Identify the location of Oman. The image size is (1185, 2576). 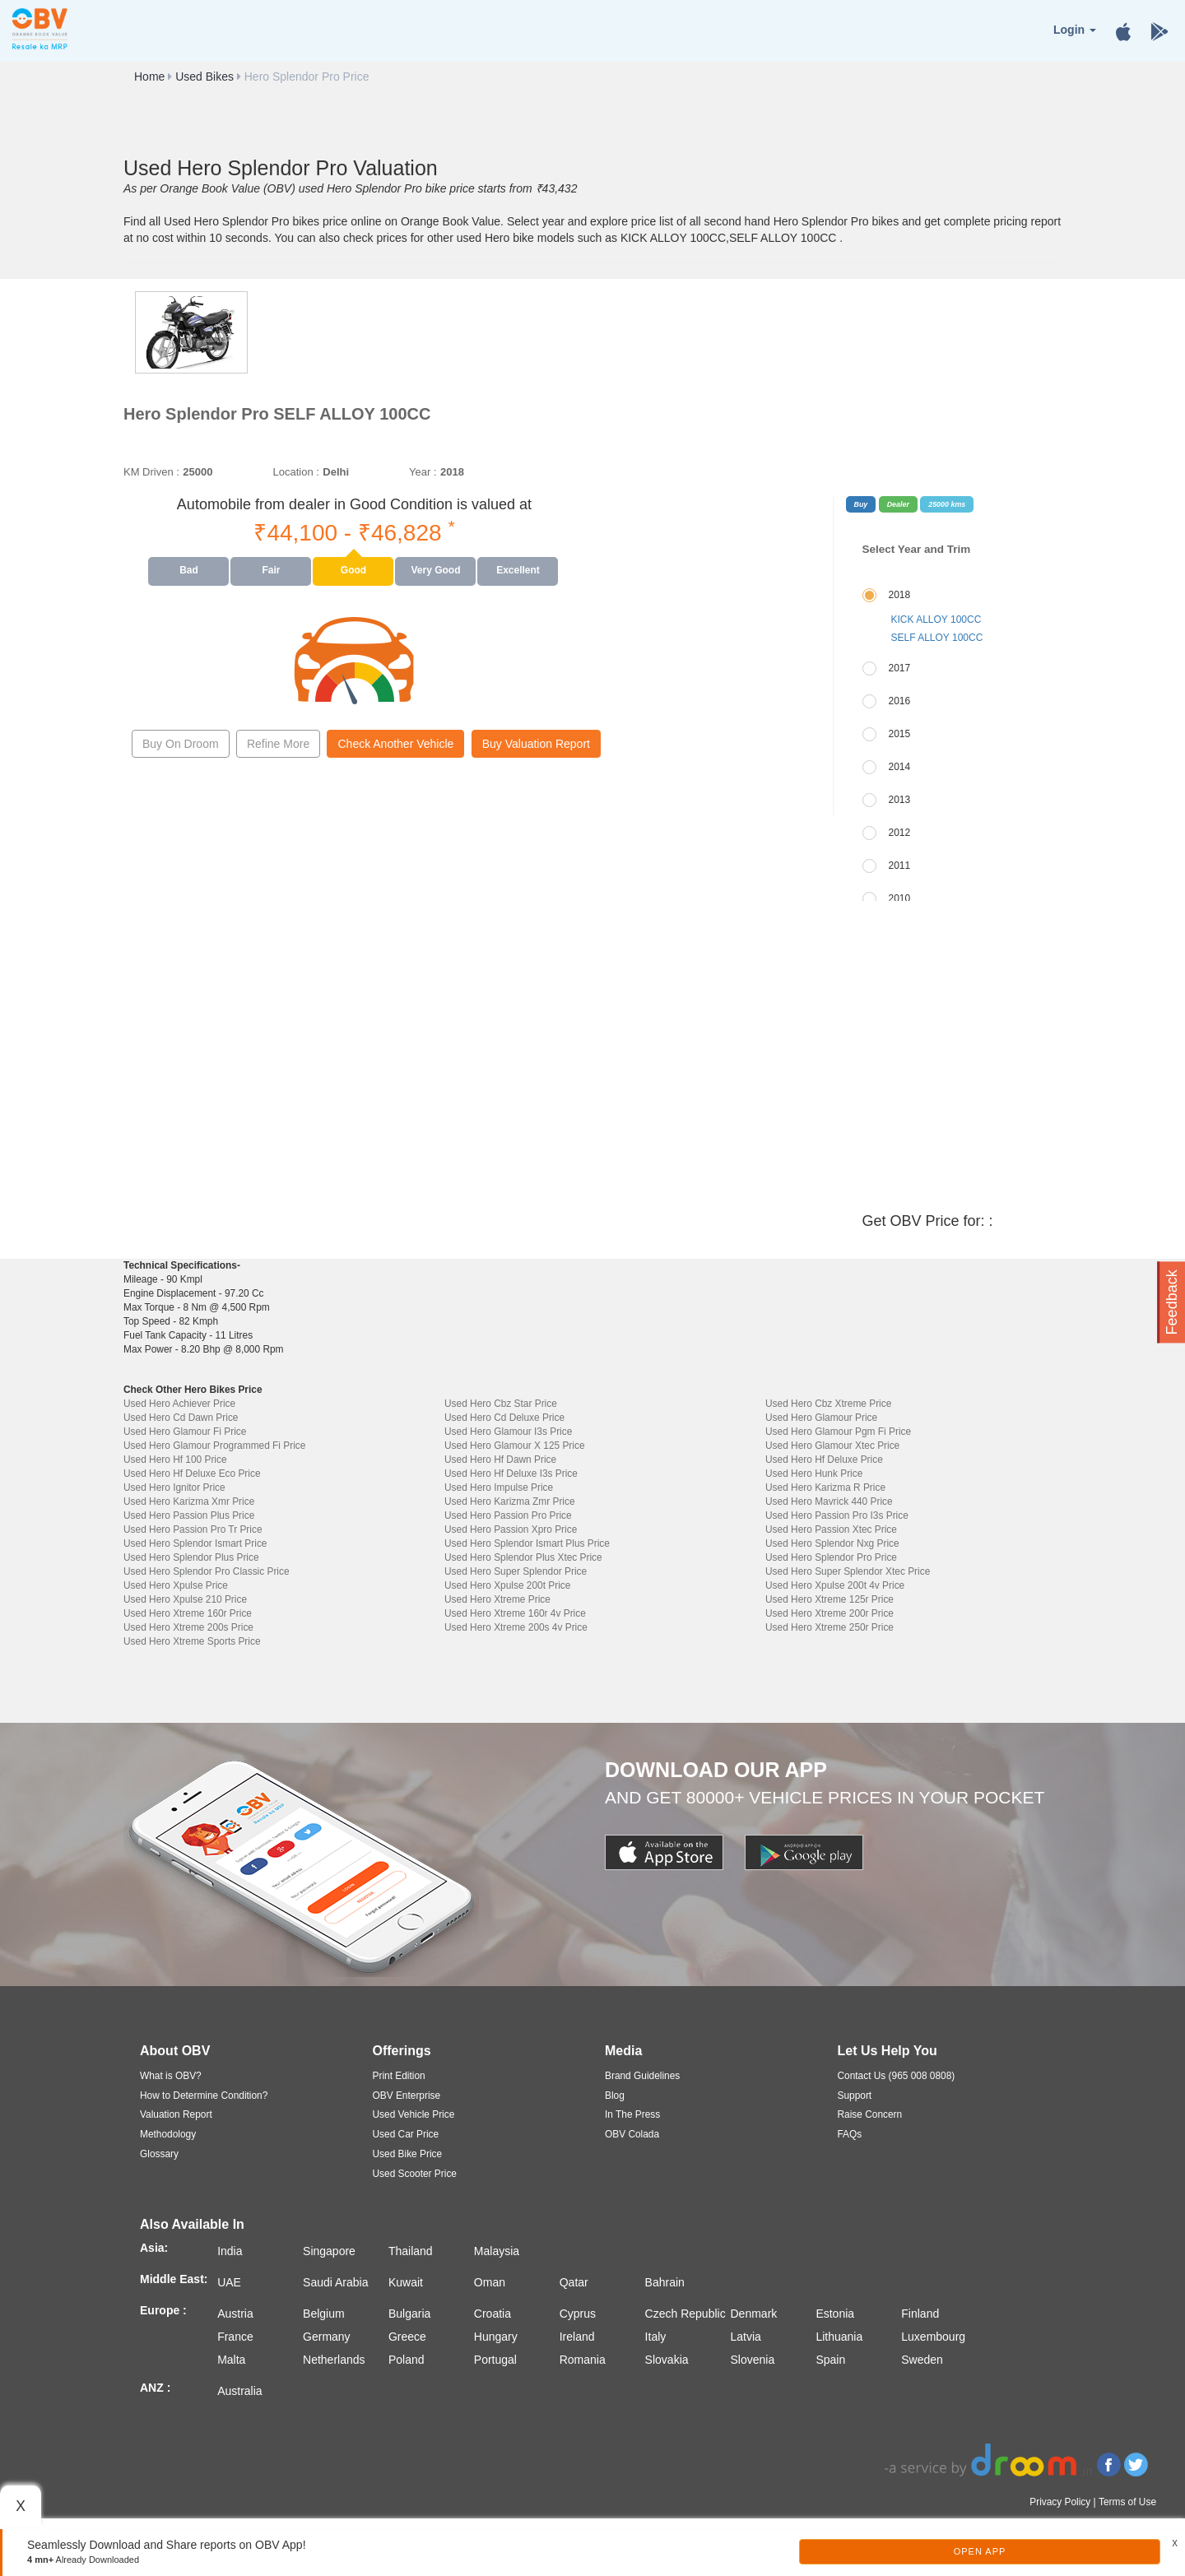
(489, 2282).